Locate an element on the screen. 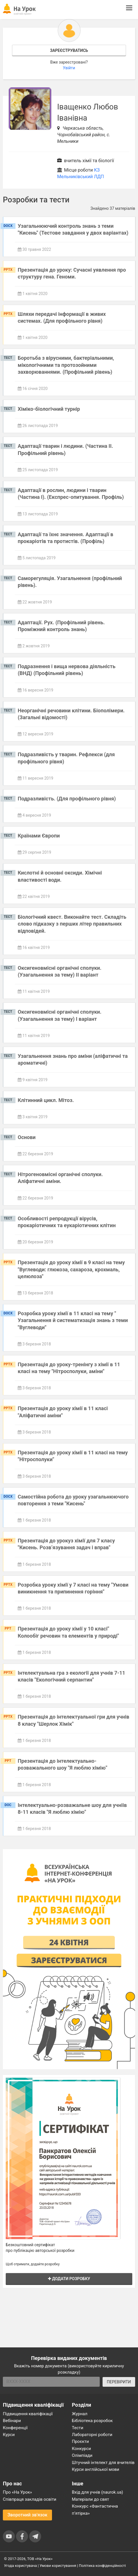  Бібліотека розробок is located at coordinates (92, 2420).